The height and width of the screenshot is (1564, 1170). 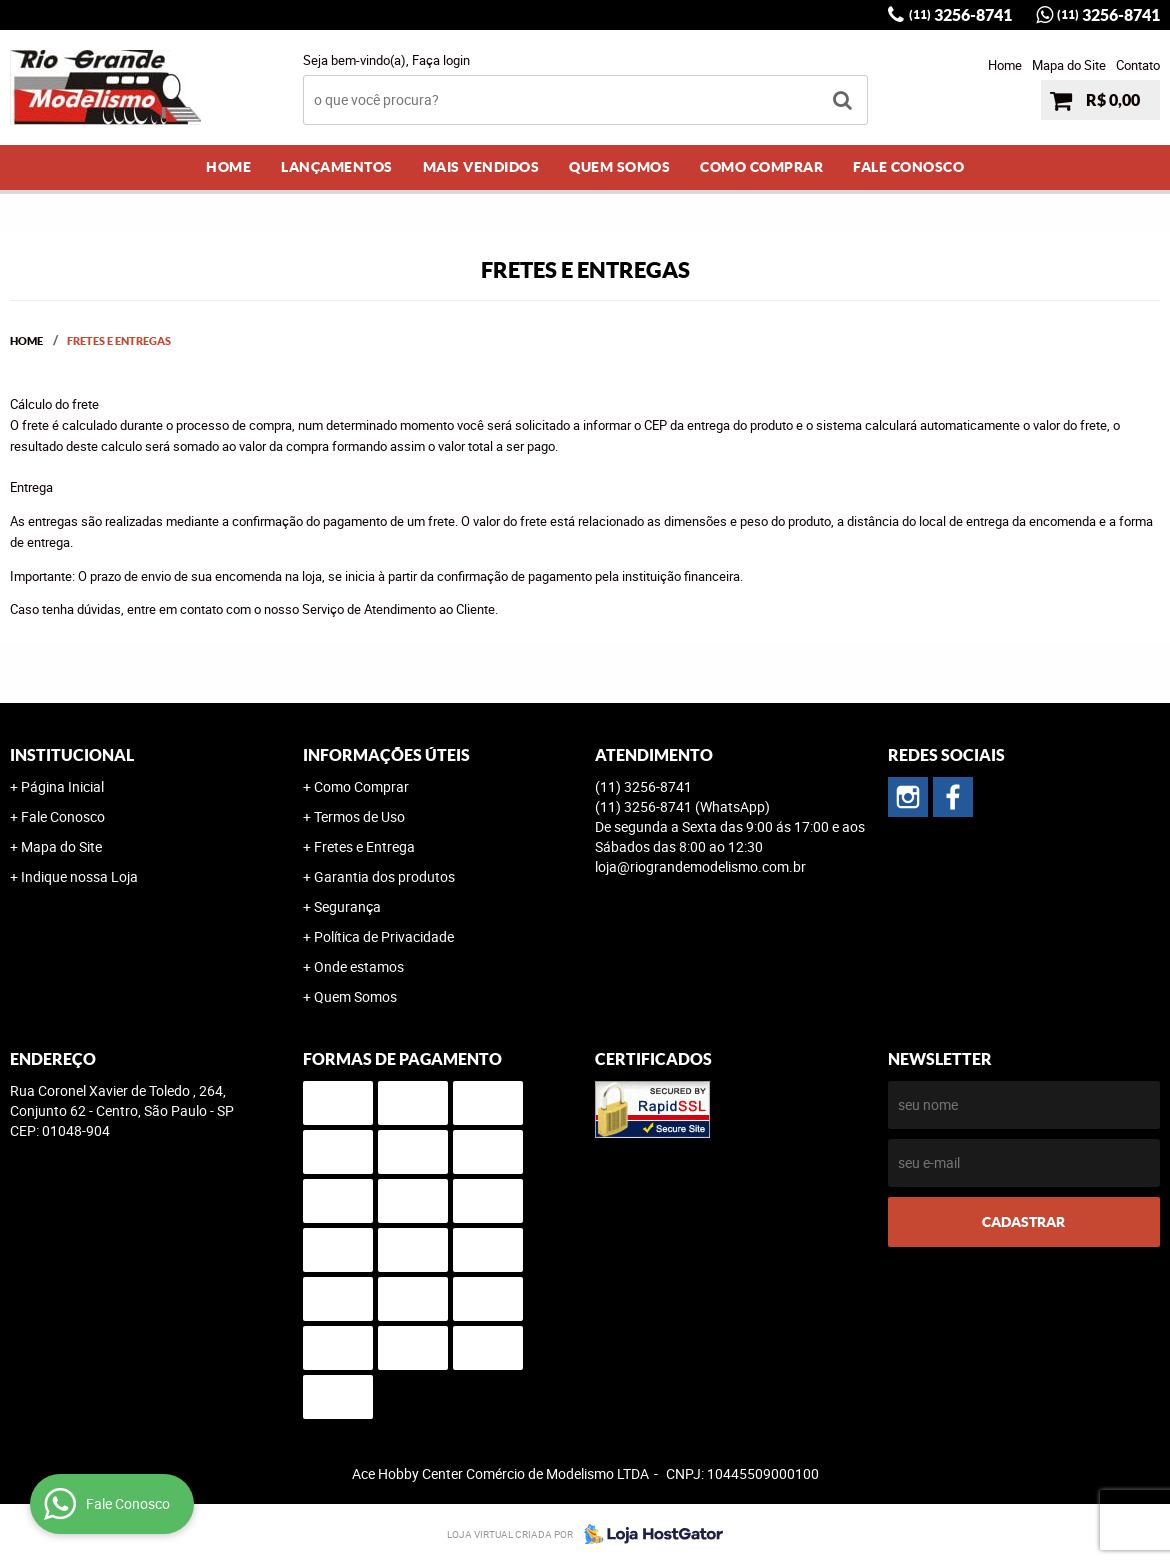 I want to click on Contato, so click(x=1138, y=65).